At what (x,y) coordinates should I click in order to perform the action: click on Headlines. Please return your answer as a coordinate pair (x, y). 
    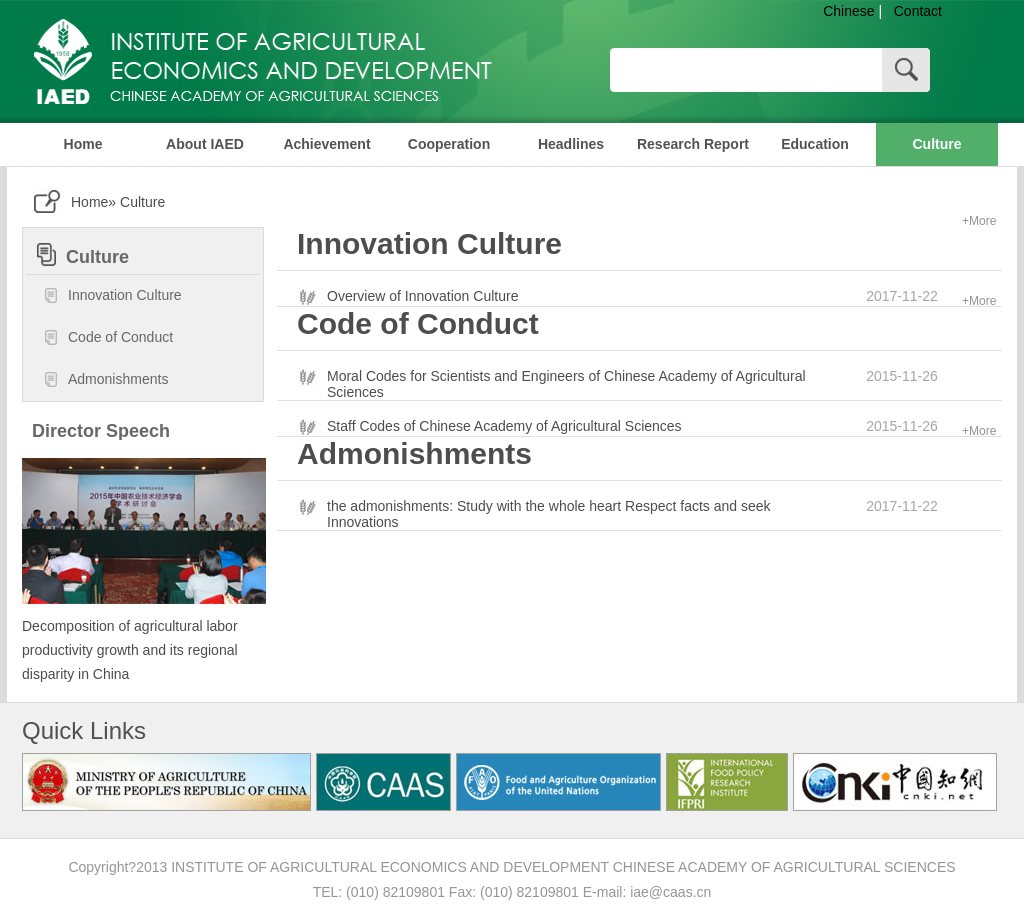
    Looking at the image, I should click on (571, 144).